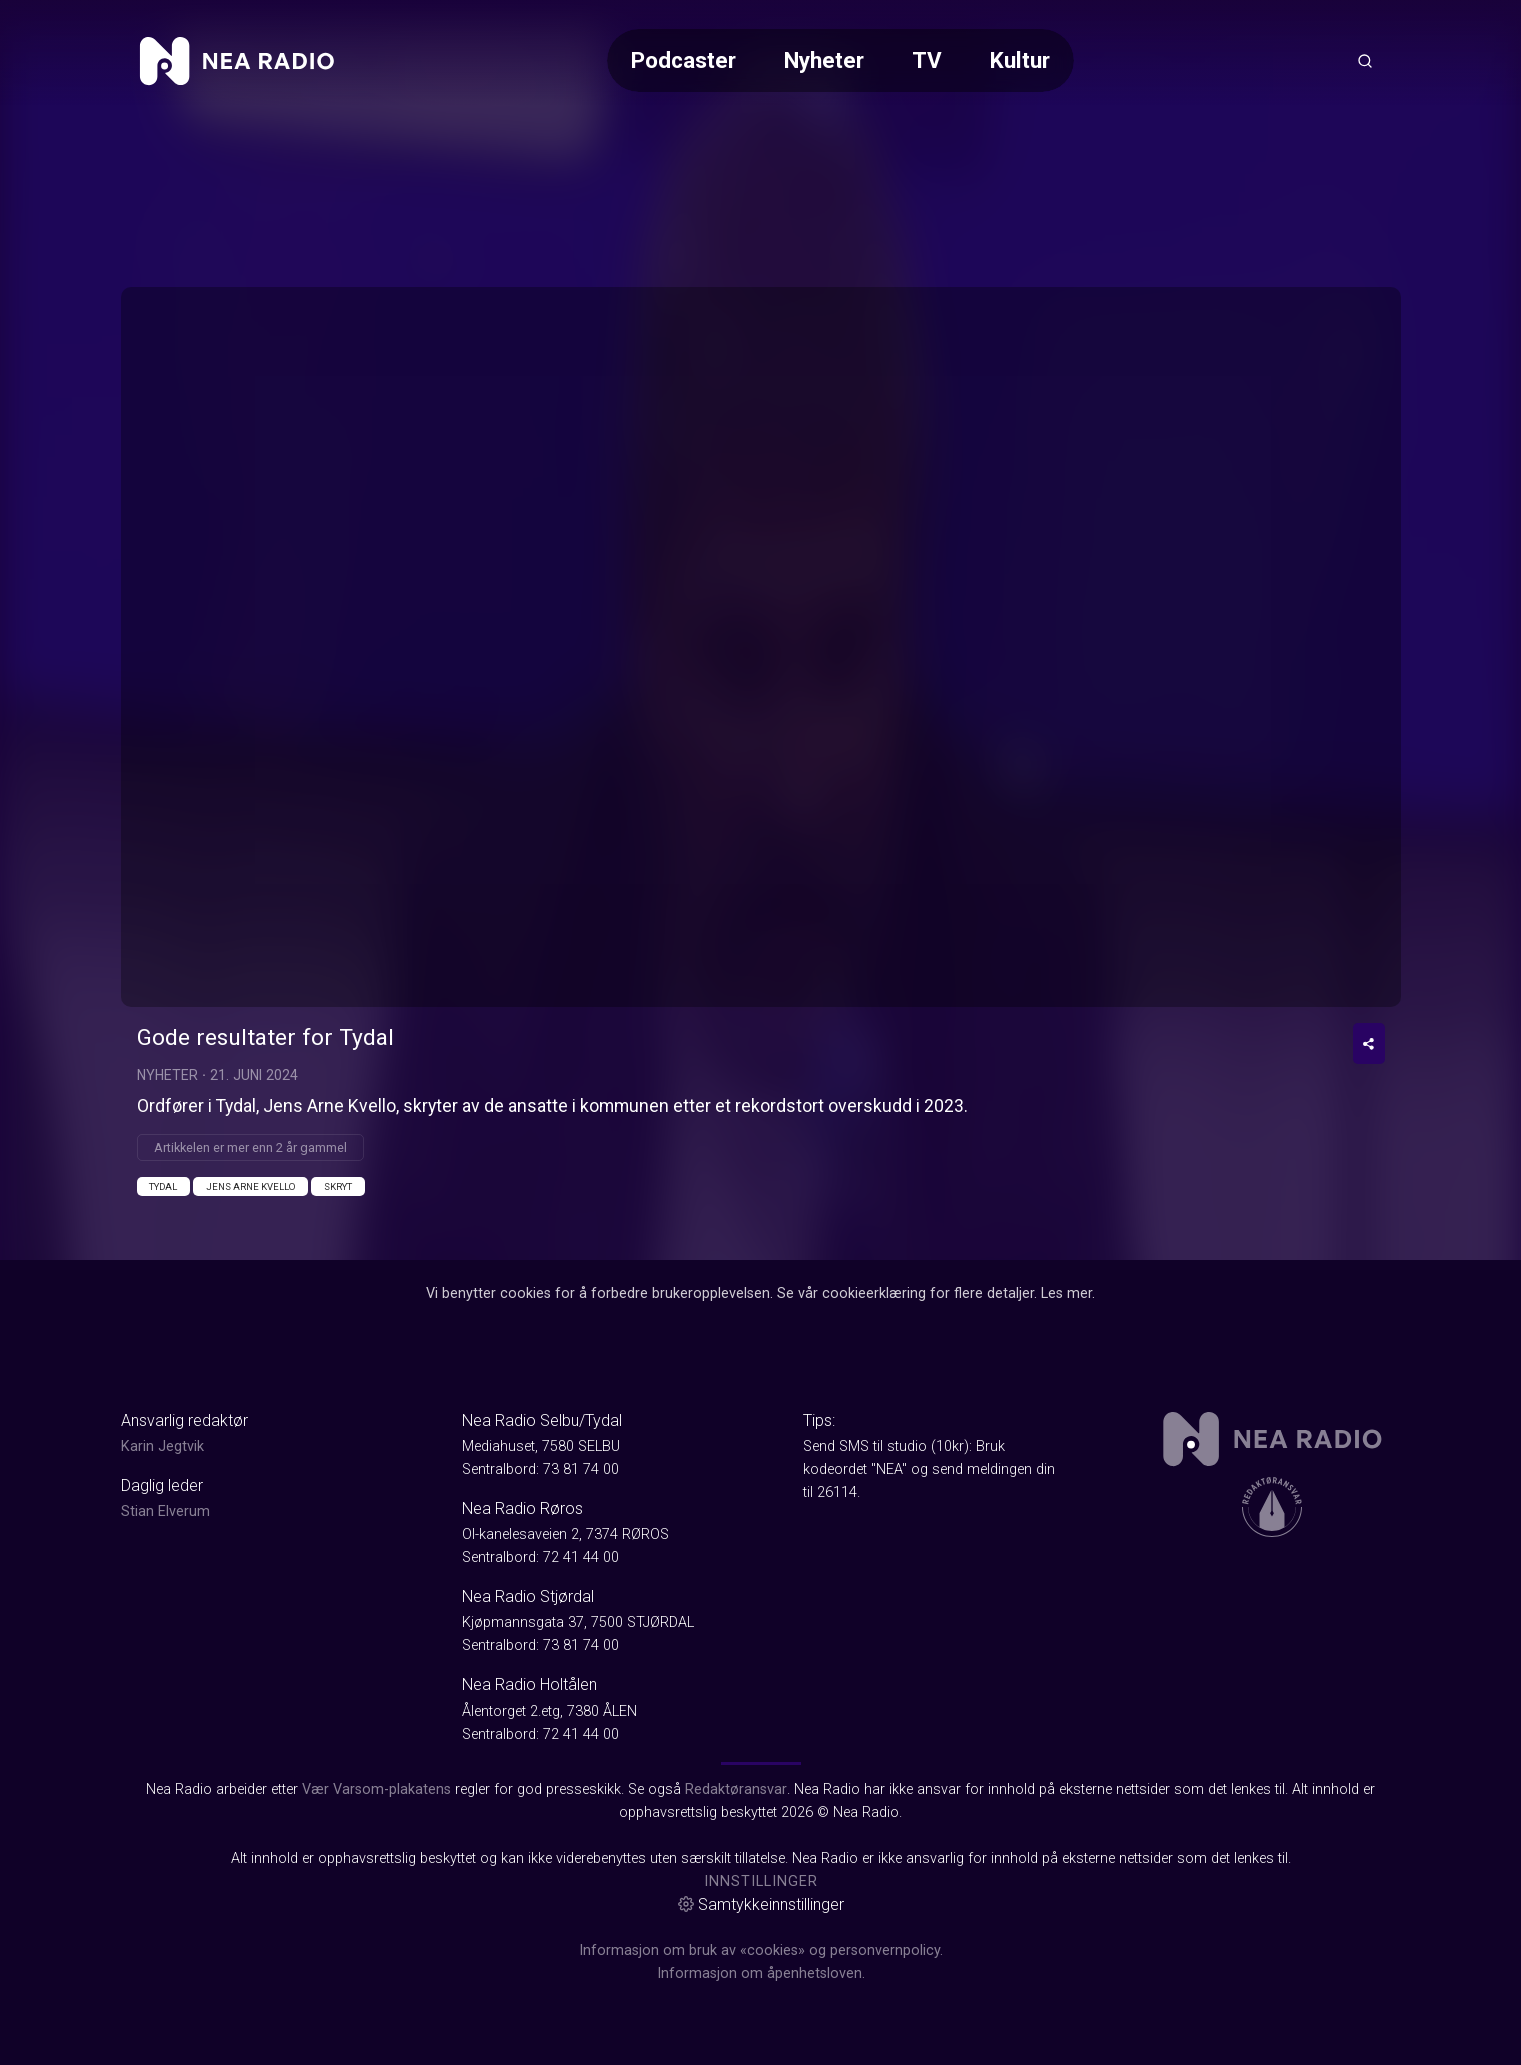  What do you see at coordinates (237, 61) in the screenshot?
I see `[link]` at bounding box center [237, 61].